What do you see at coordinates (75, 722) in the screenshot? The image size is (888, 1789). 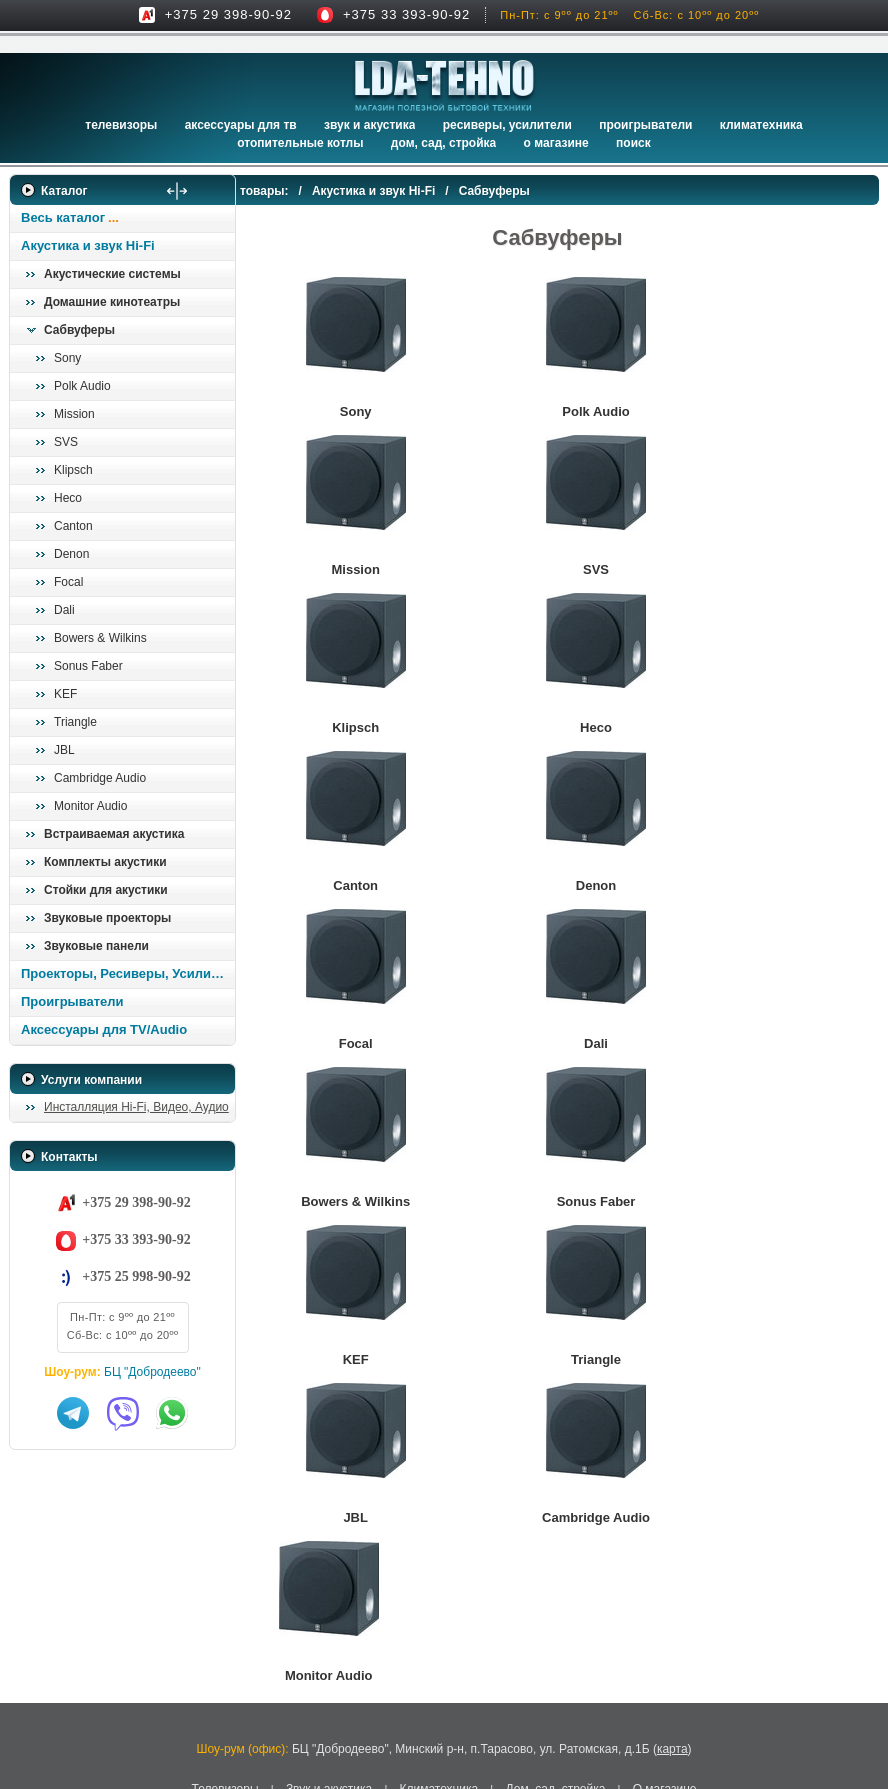 I see `Triangle` at bounding box center [75, 722].